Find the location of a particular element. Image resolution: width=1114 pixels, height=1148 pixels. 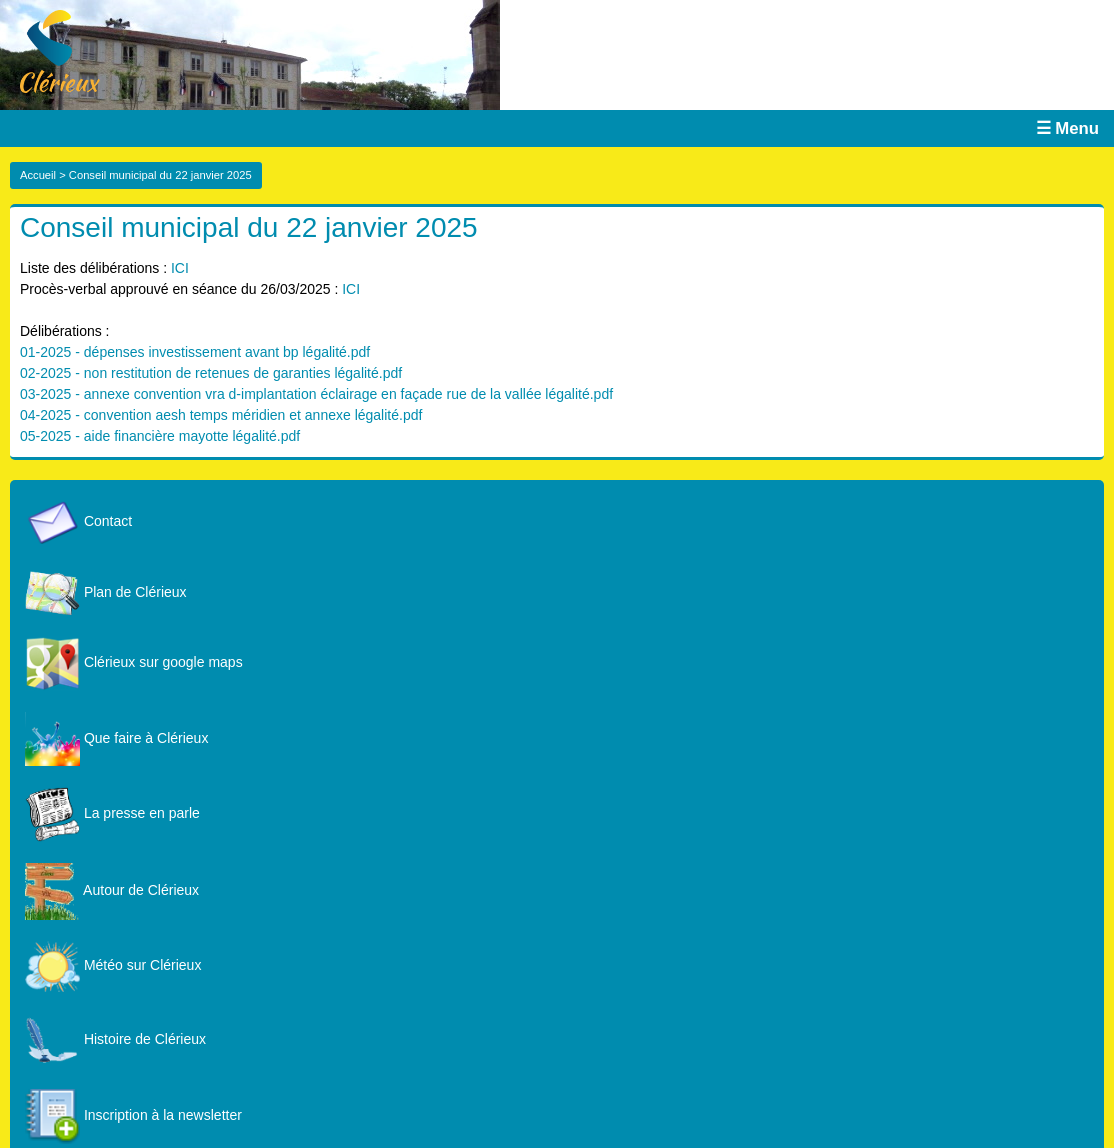

ICI is located at coordinates (180, 268).